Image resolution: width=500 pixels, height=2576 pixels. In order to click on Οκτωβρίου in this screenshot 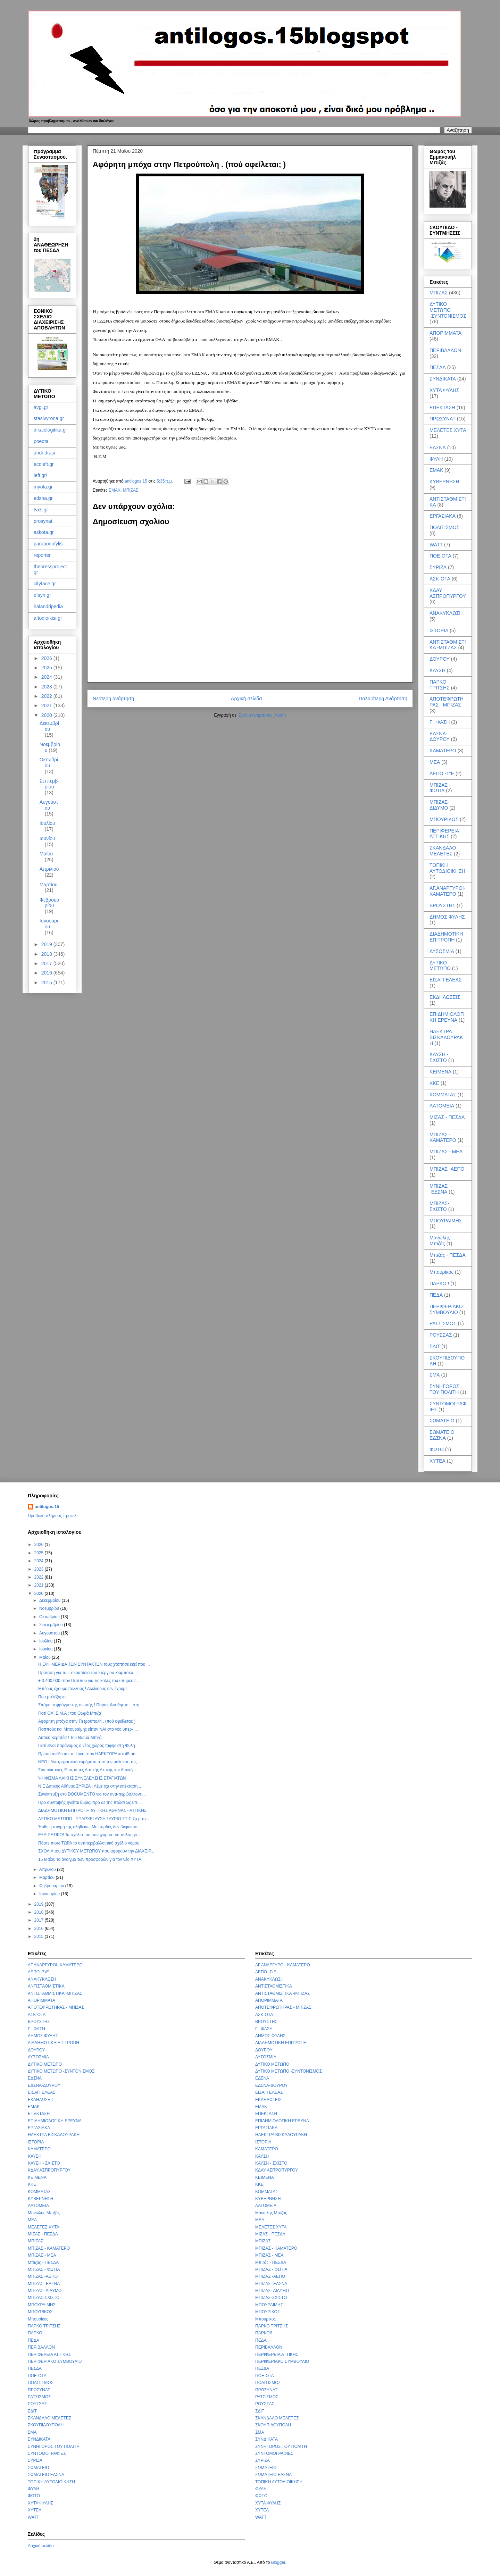, I will do `click(49, 762)`.